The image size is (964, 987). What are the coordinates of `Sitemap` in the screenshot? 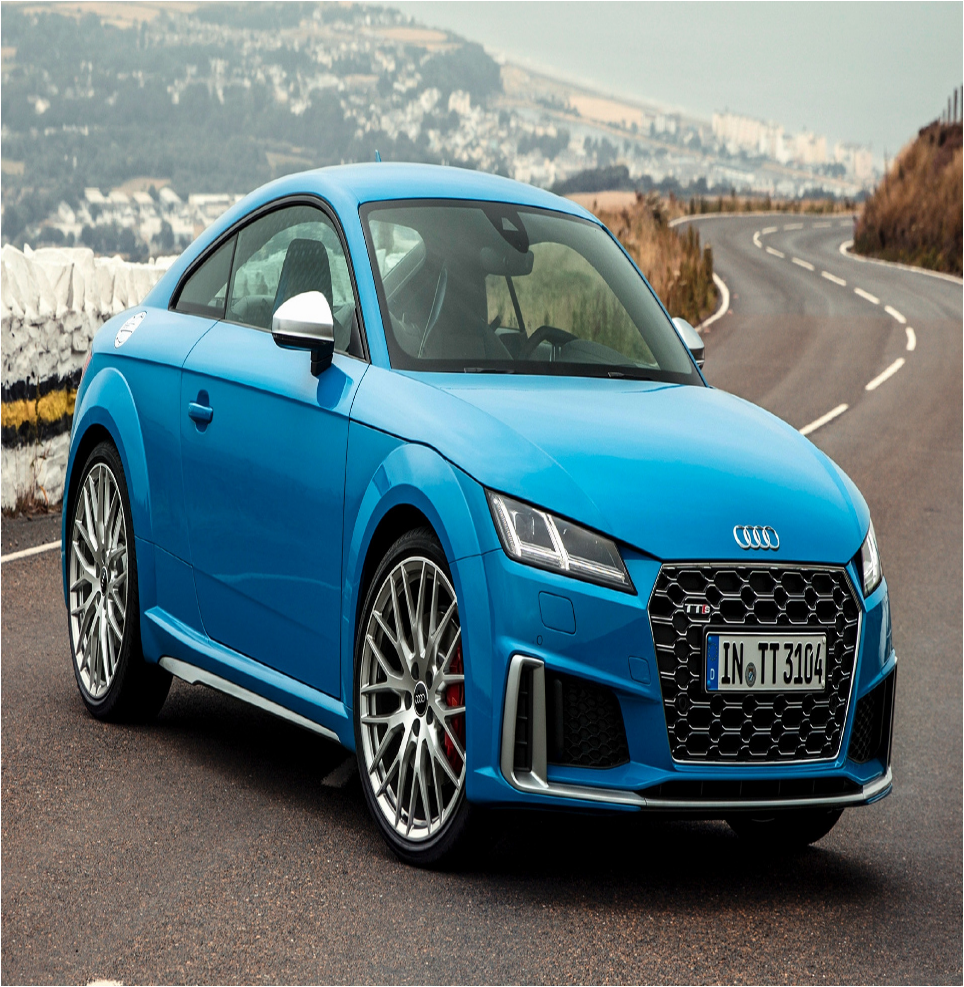 It's located at (473, 969).